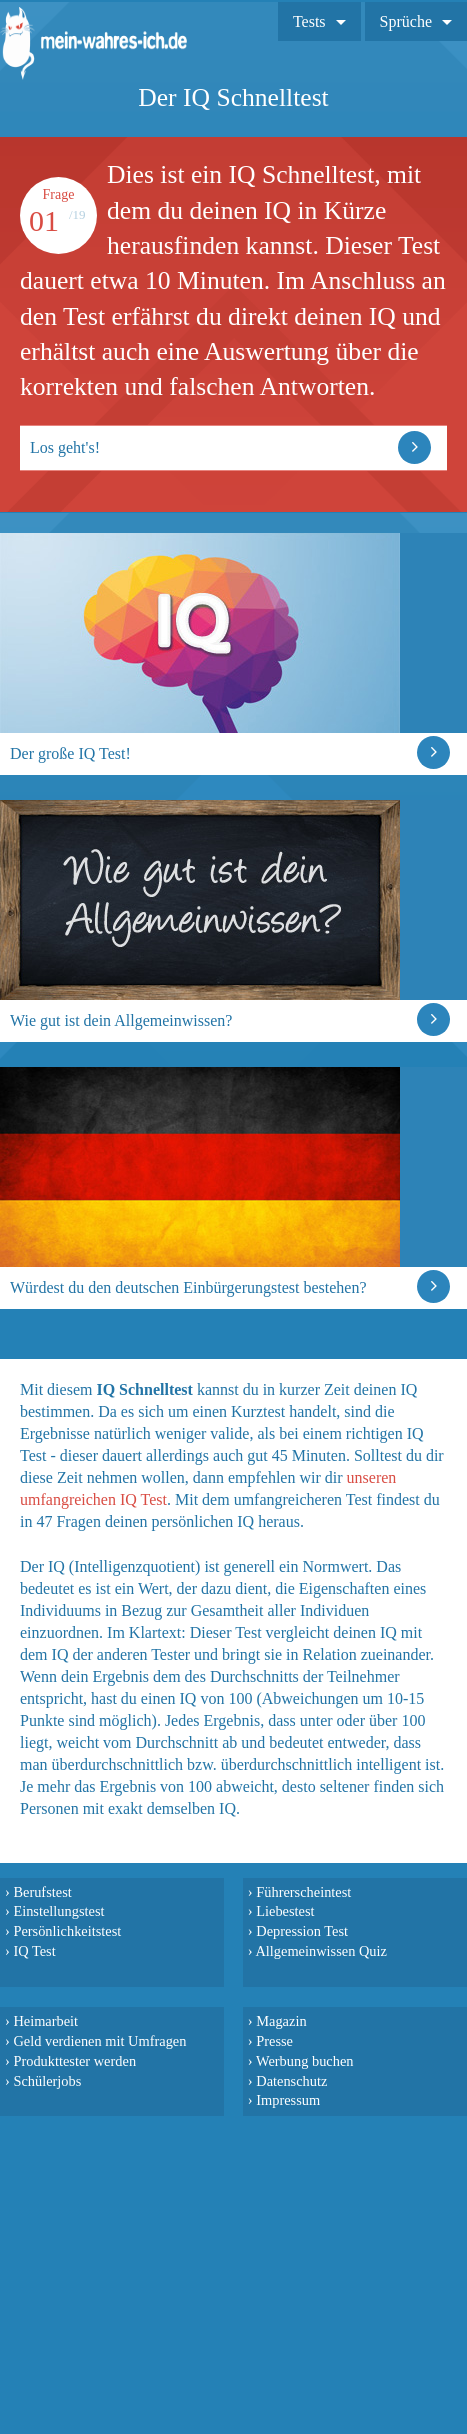 The width and height of the screenshot is (467, 2434). Describe the element at coordinates (70, 753) in the screenshot. I see `Der große IQ Test!` at that location.